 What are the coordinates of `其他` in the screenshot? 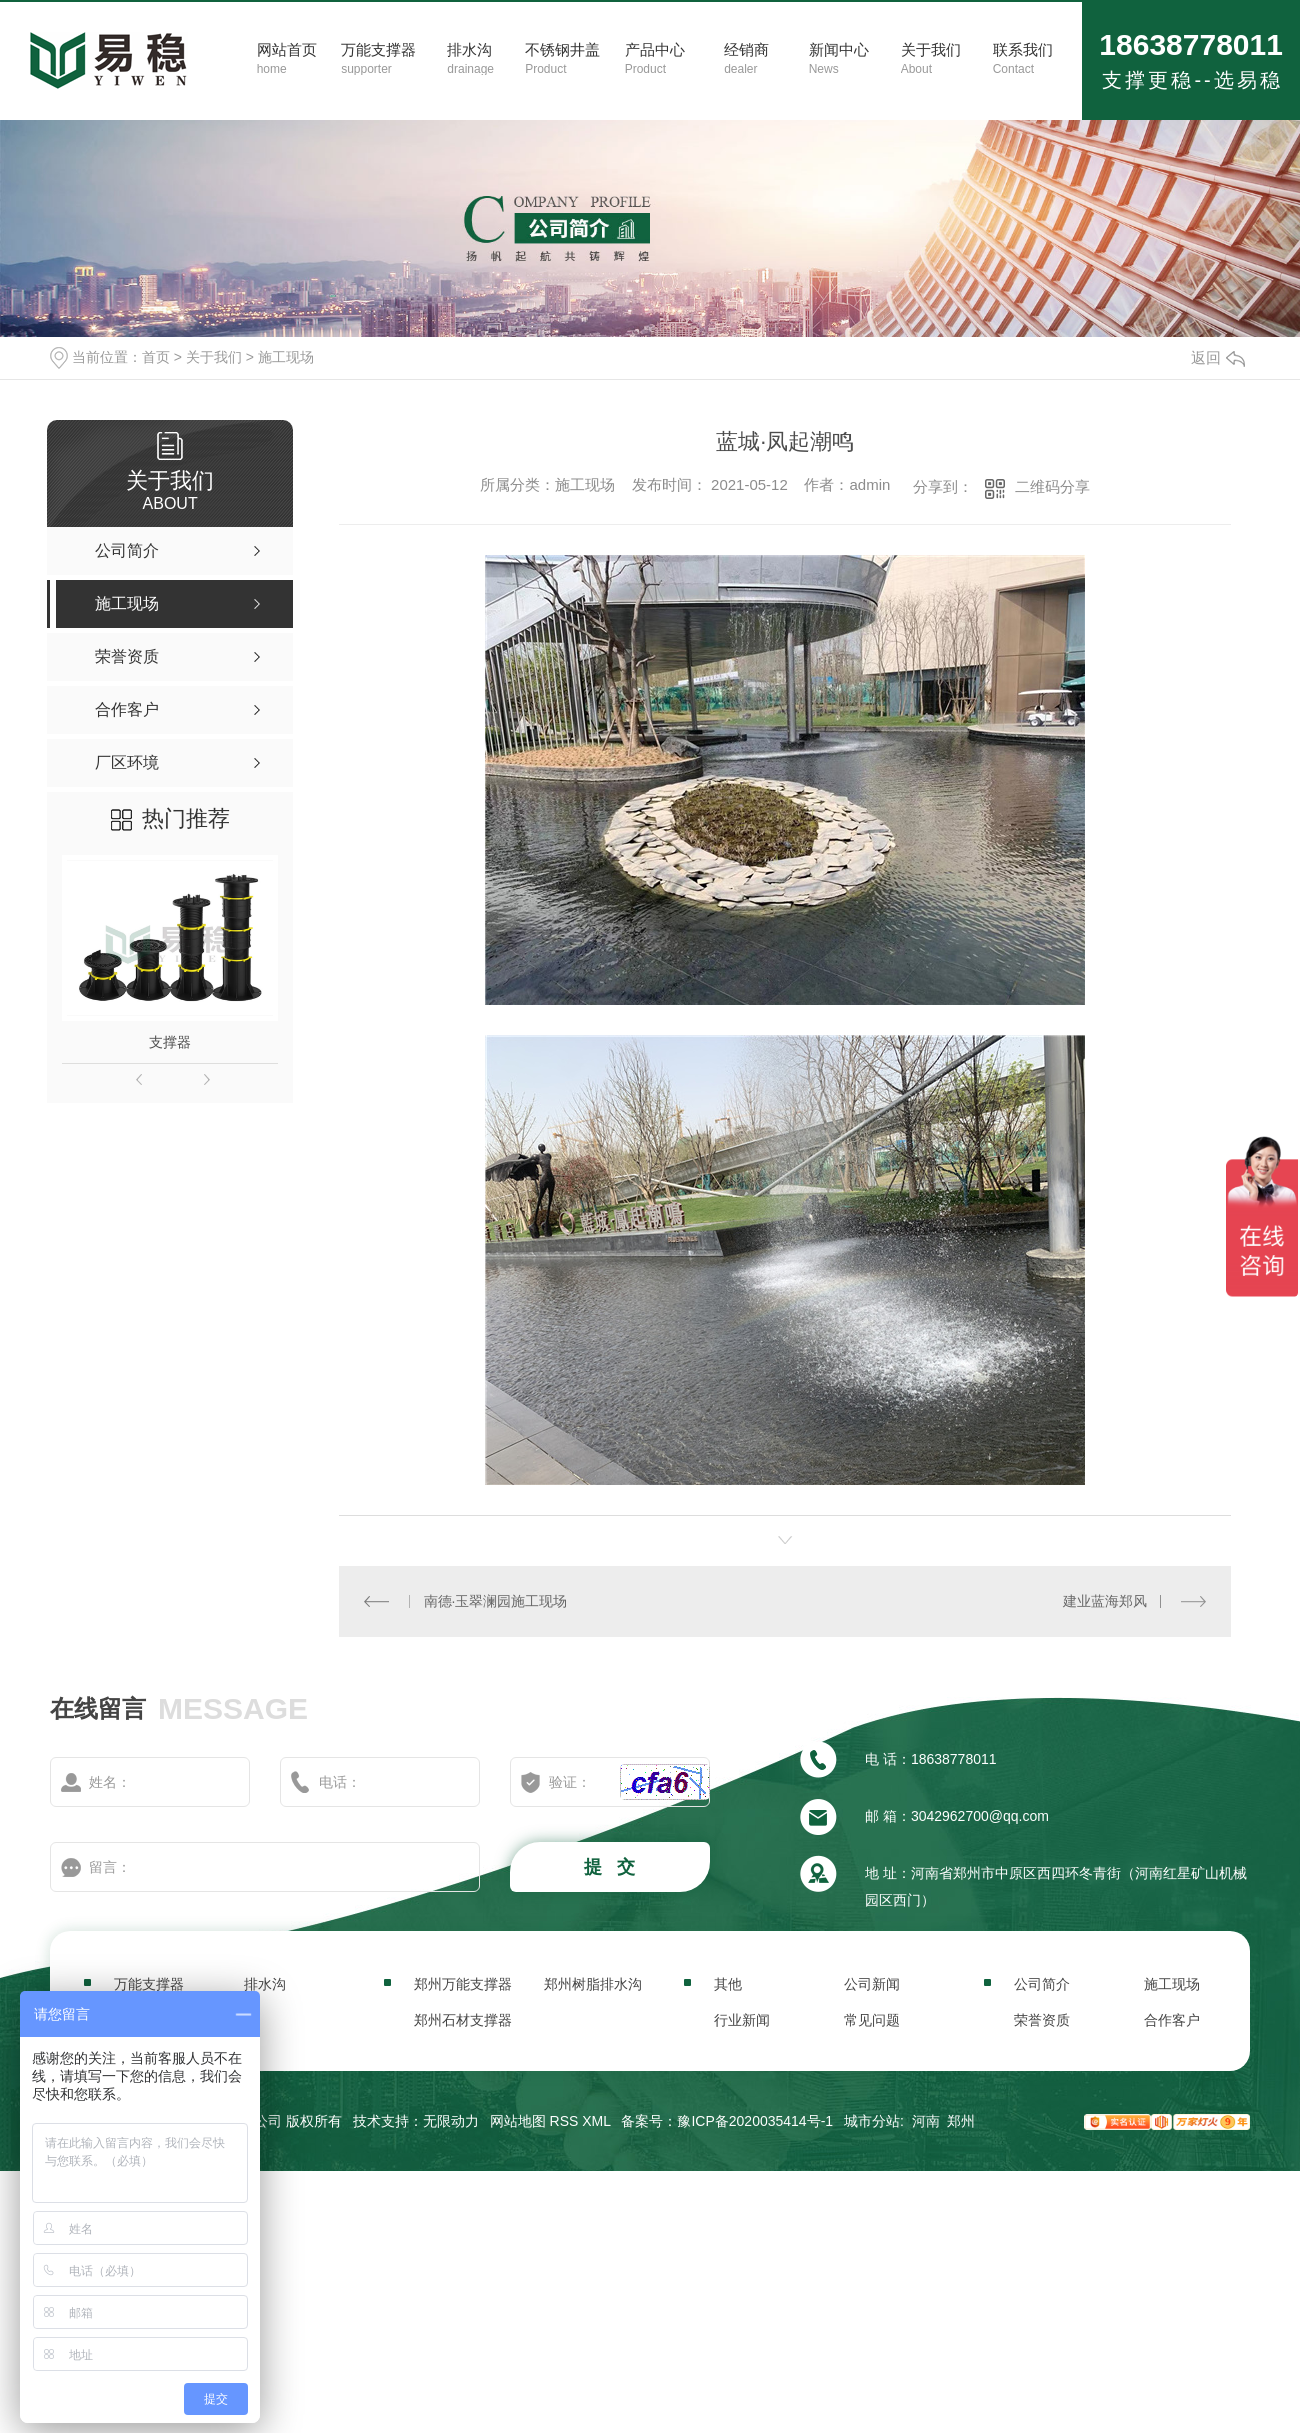 It's located at (728, 1984).